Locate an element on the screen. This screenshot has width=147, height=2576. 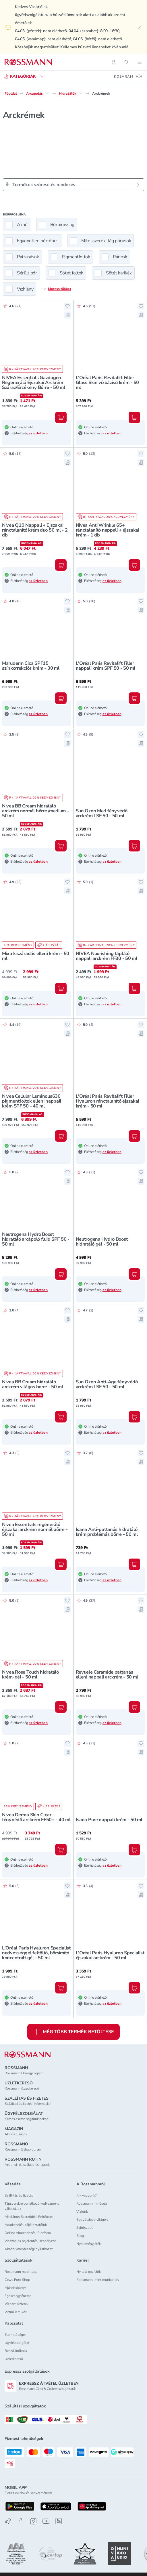
[Kosárba, L'Oréal Paris Revitalift Filler Glass Skin vízbázisú krém - 50 ml] is located at coordinates (134, 417).